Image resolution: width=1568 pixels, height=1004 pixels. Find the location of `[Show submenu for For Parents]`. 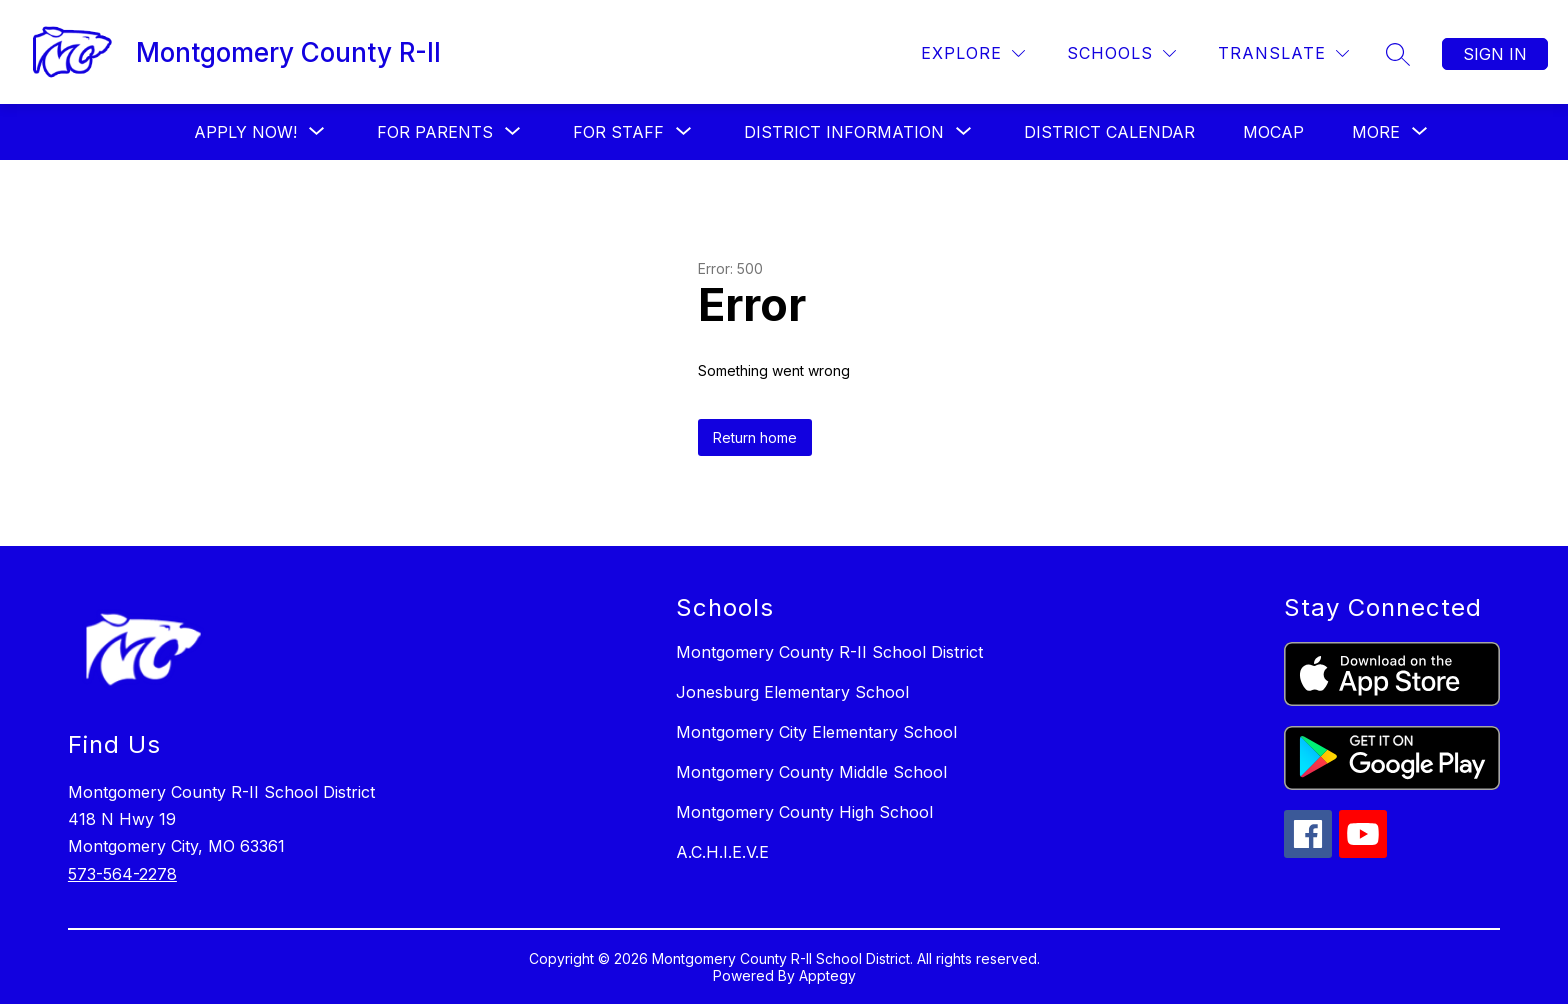

[Show submenu for For Parents] is located at coordinates (435, 132).